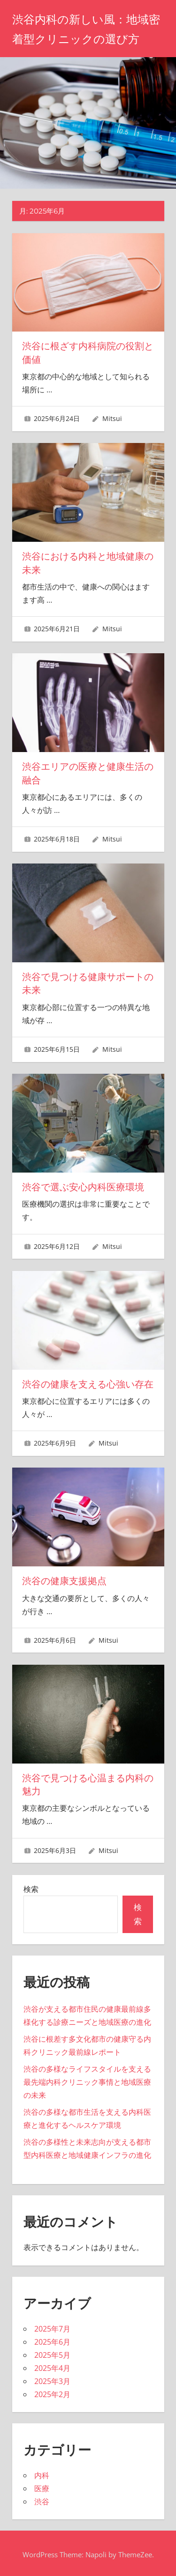 Image resolution: width=176 pixels, height=2576 pixels. What do you see at coordinates (52, 2339) in the screenshot?
I see `2025年6月` at bounding box center [52, 2339].